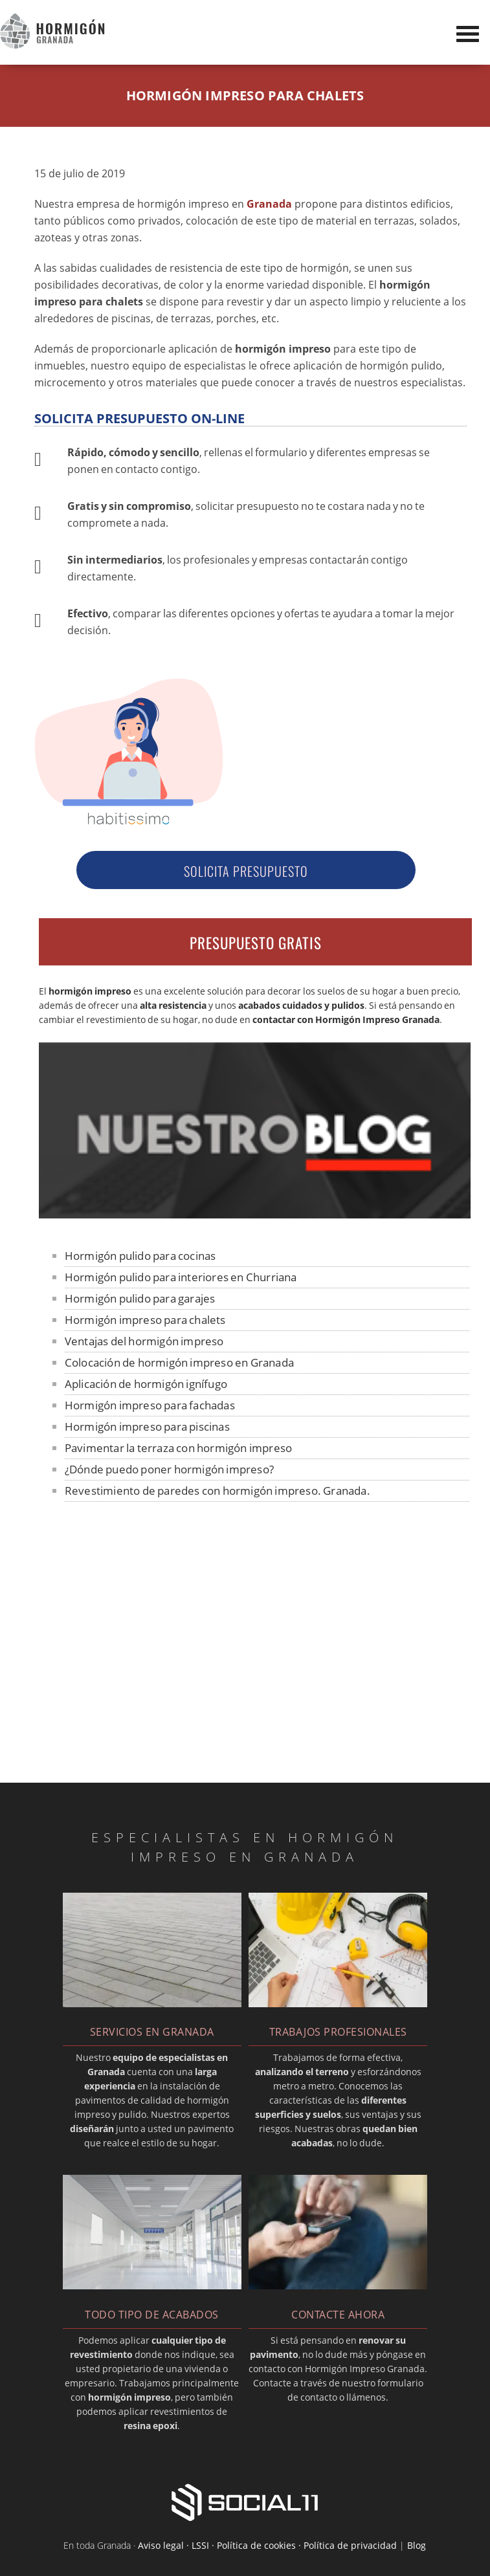  I want to click on Hormigón impreso para fachadas, so click(150, 1405).